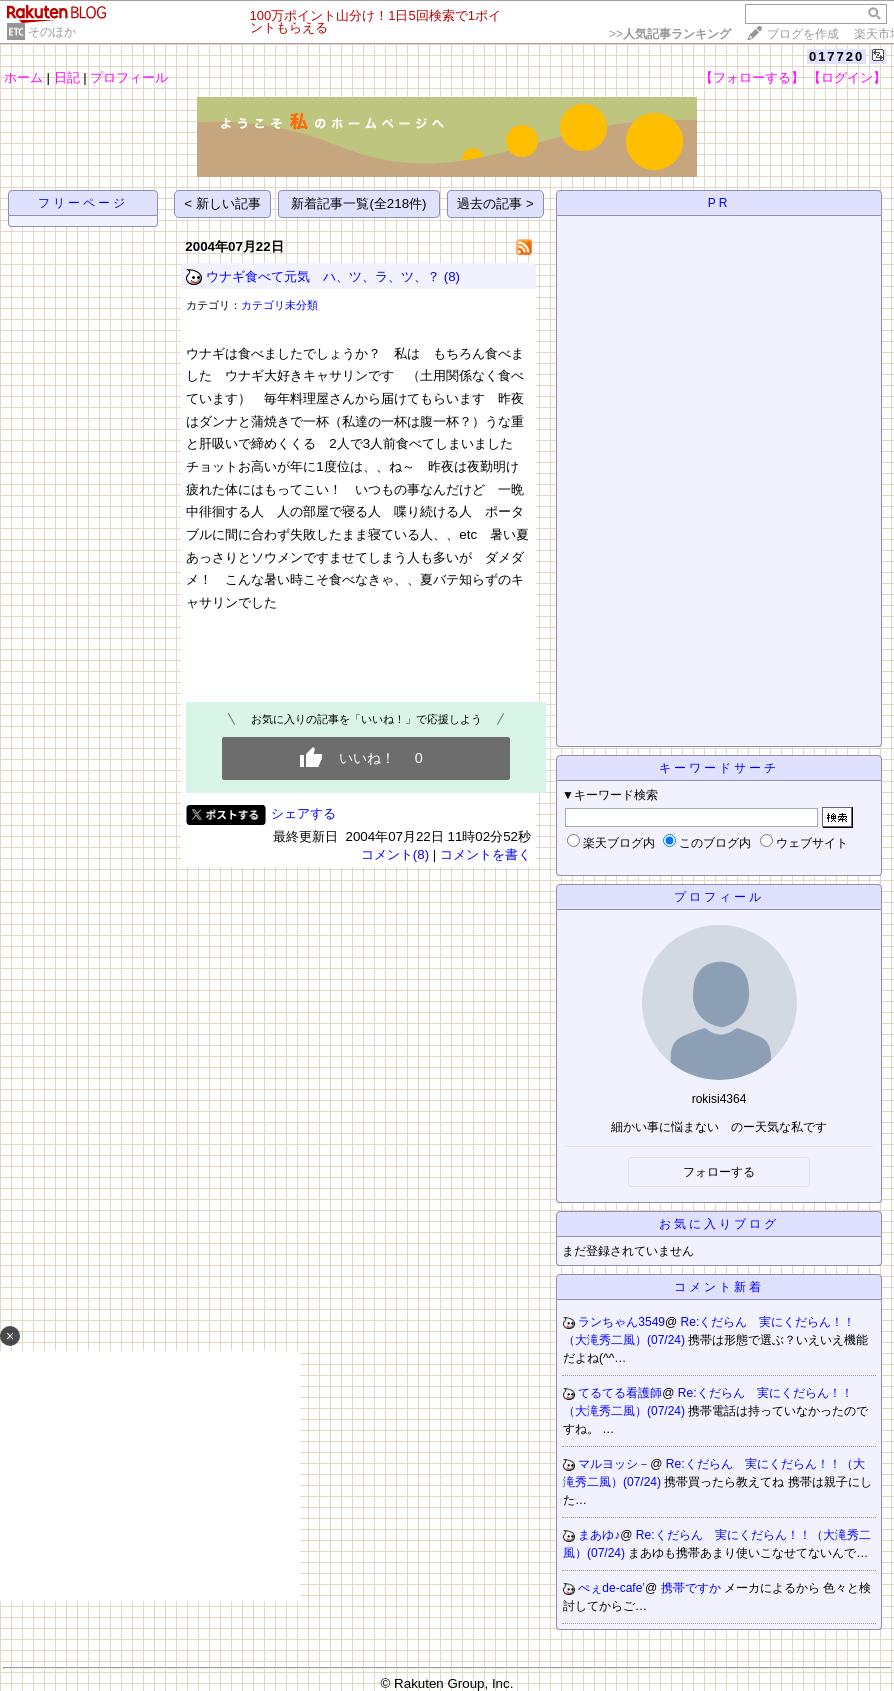 This screenshot has height=1691, width=894. I want to click on ぺぇde-cafe’, so click(611, 1588).